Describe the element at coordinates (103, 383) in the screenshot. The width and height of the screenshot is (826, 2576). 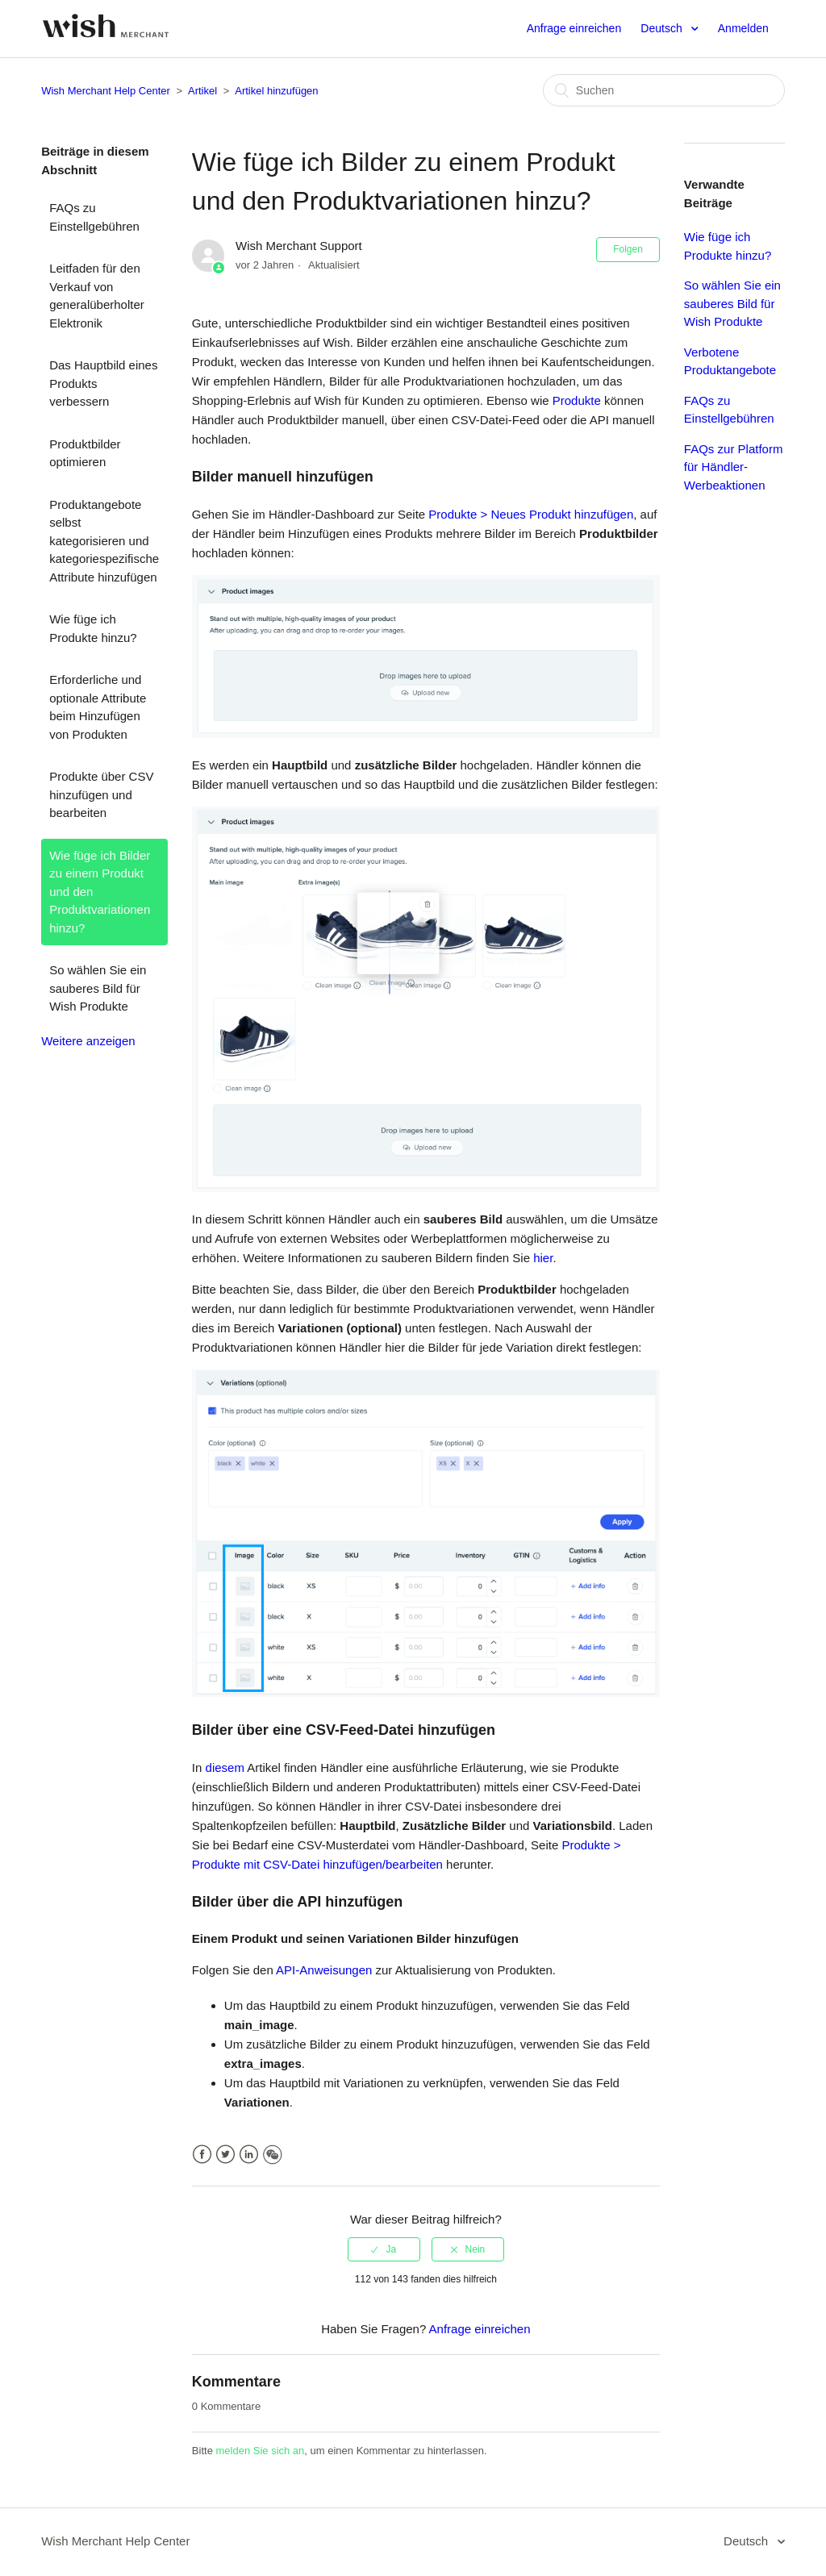
I see `Das Hauptbild eines Produkts verbessern` at that location.